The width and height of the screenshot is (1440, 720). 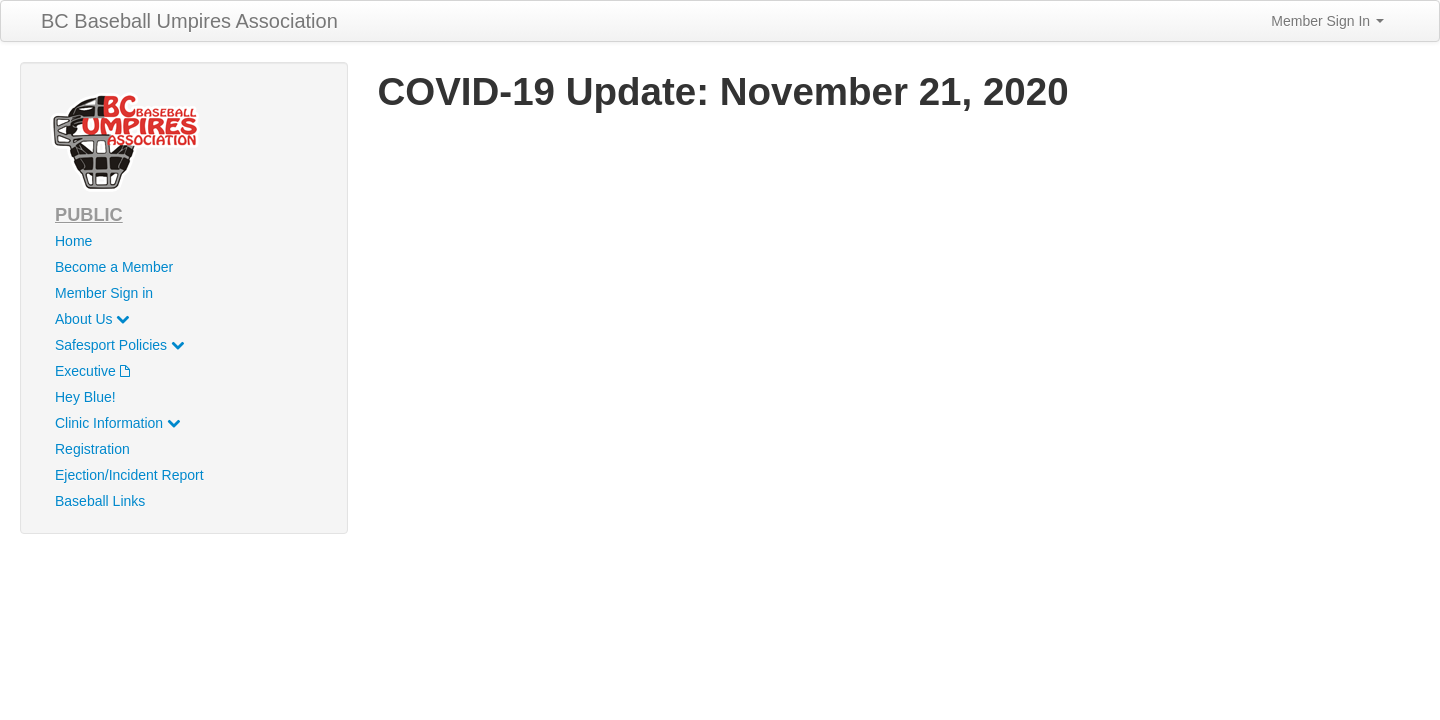 What do you see at coordinates (1327, 21) in the screenshot?
I see `Member Sign In` at bounding box center [1327, 21].